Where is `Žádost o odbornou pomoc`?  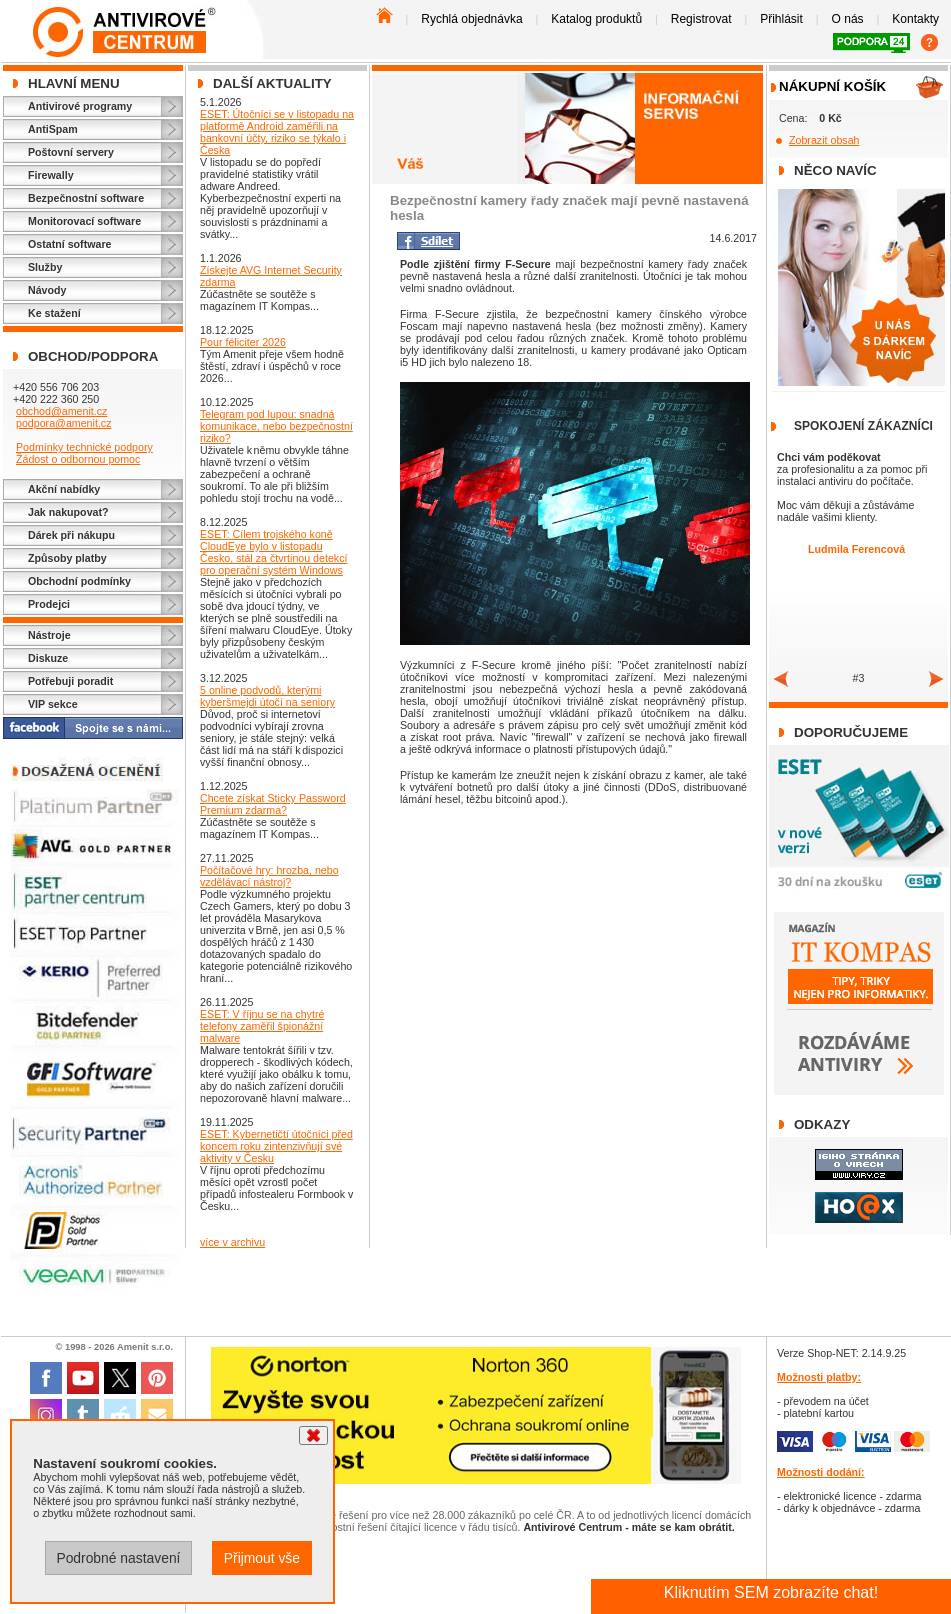
Žádost o odbornou pomoc is located at coordinates (78, 459).